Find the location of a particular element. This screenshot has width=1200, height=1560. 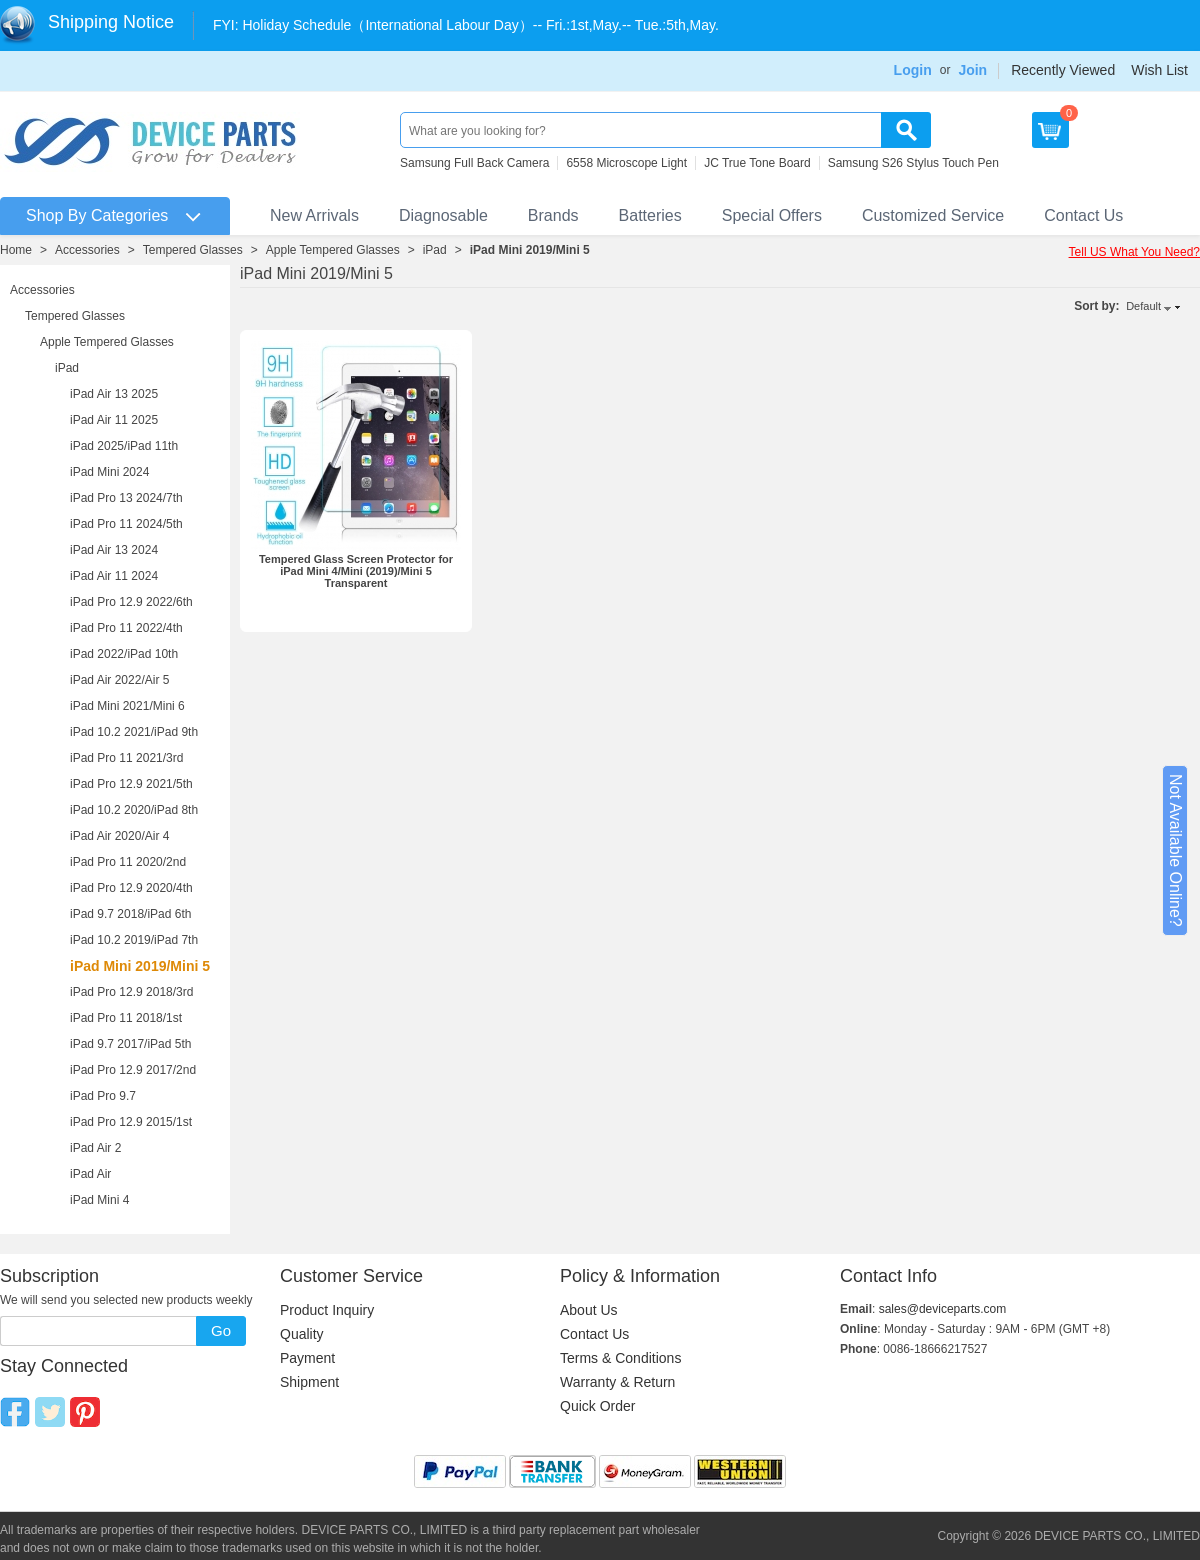

iPad Air 2020/Air 4 is located at coordinates (119, 836).